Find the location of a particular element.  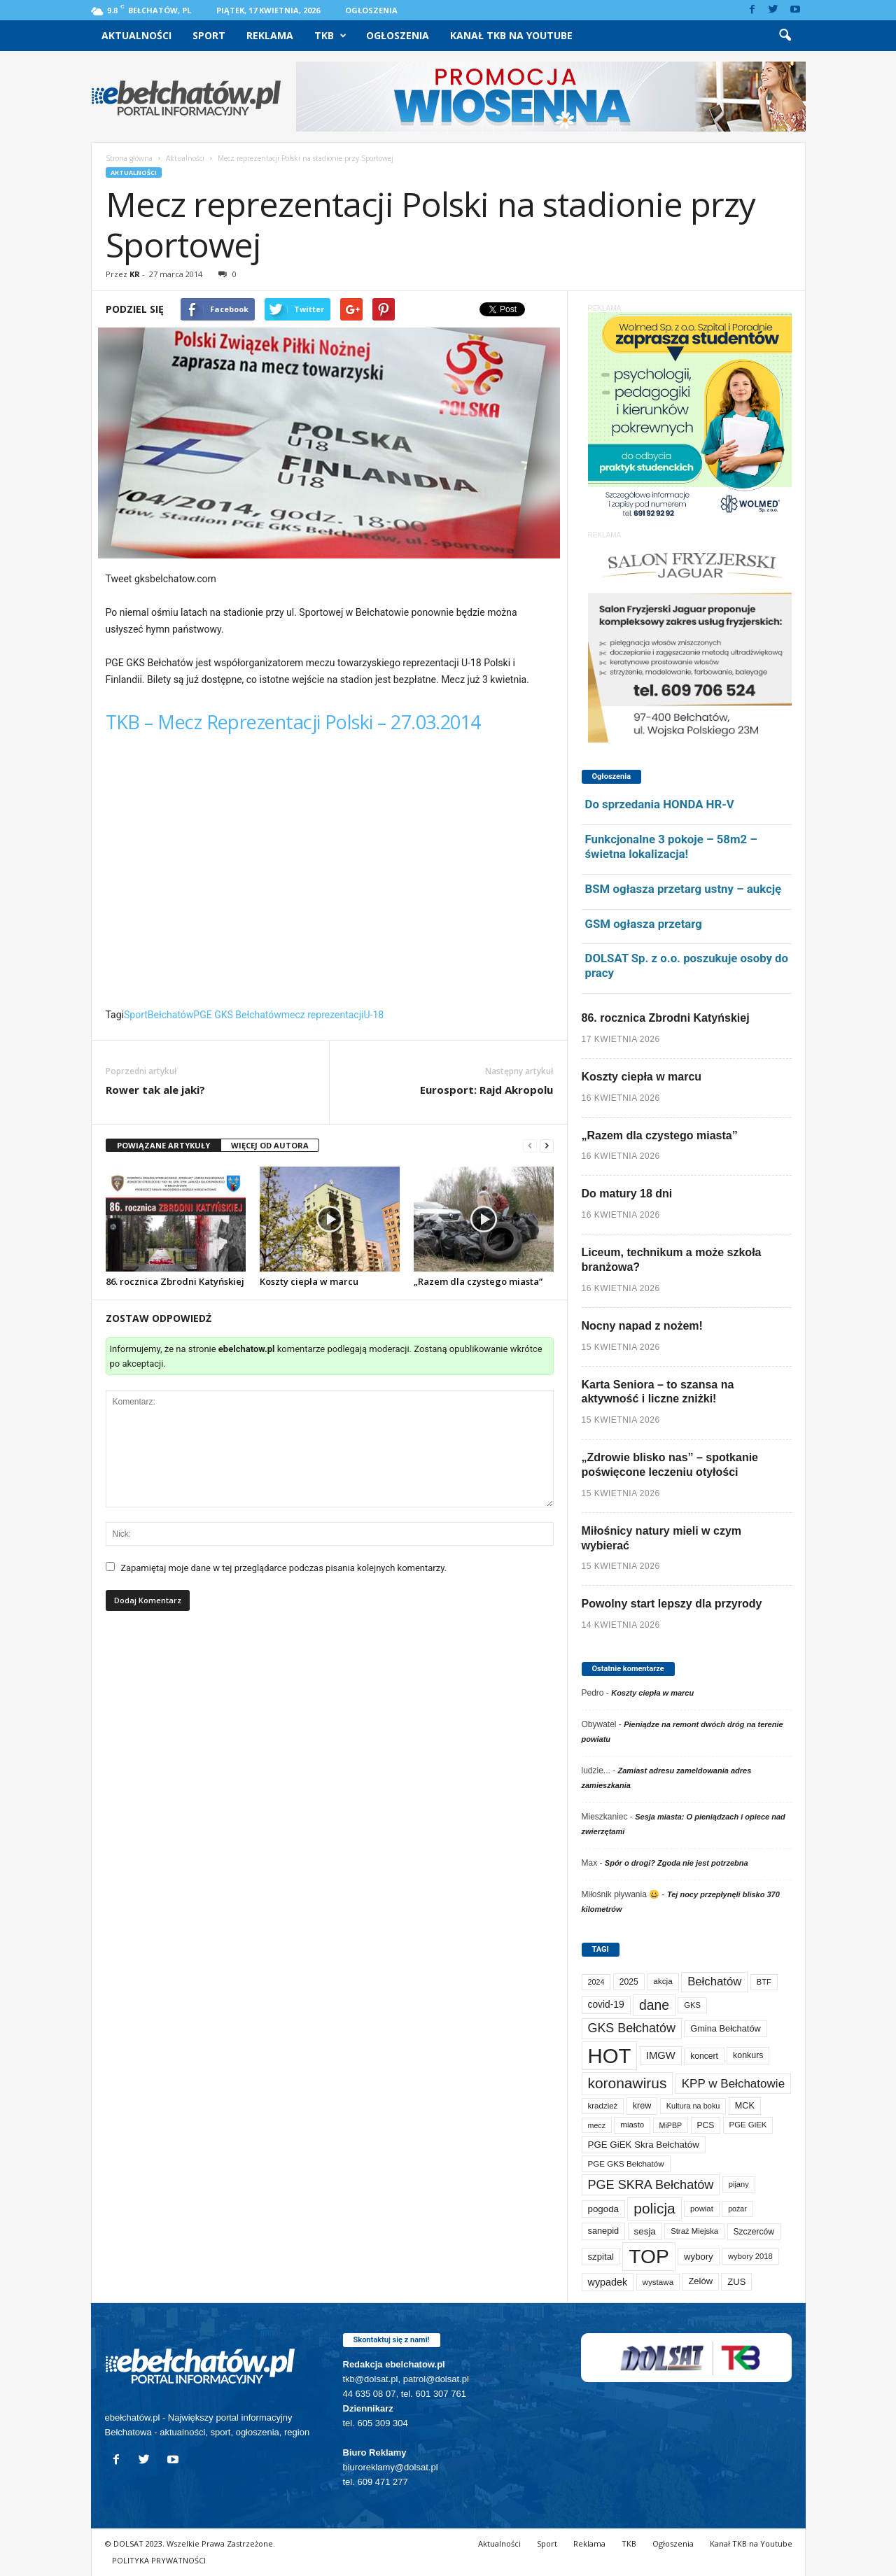

„Zdrowie blisko nas” – spotkanie poświęcone leczeniu otyłości is located at coordinates (670, 1464).